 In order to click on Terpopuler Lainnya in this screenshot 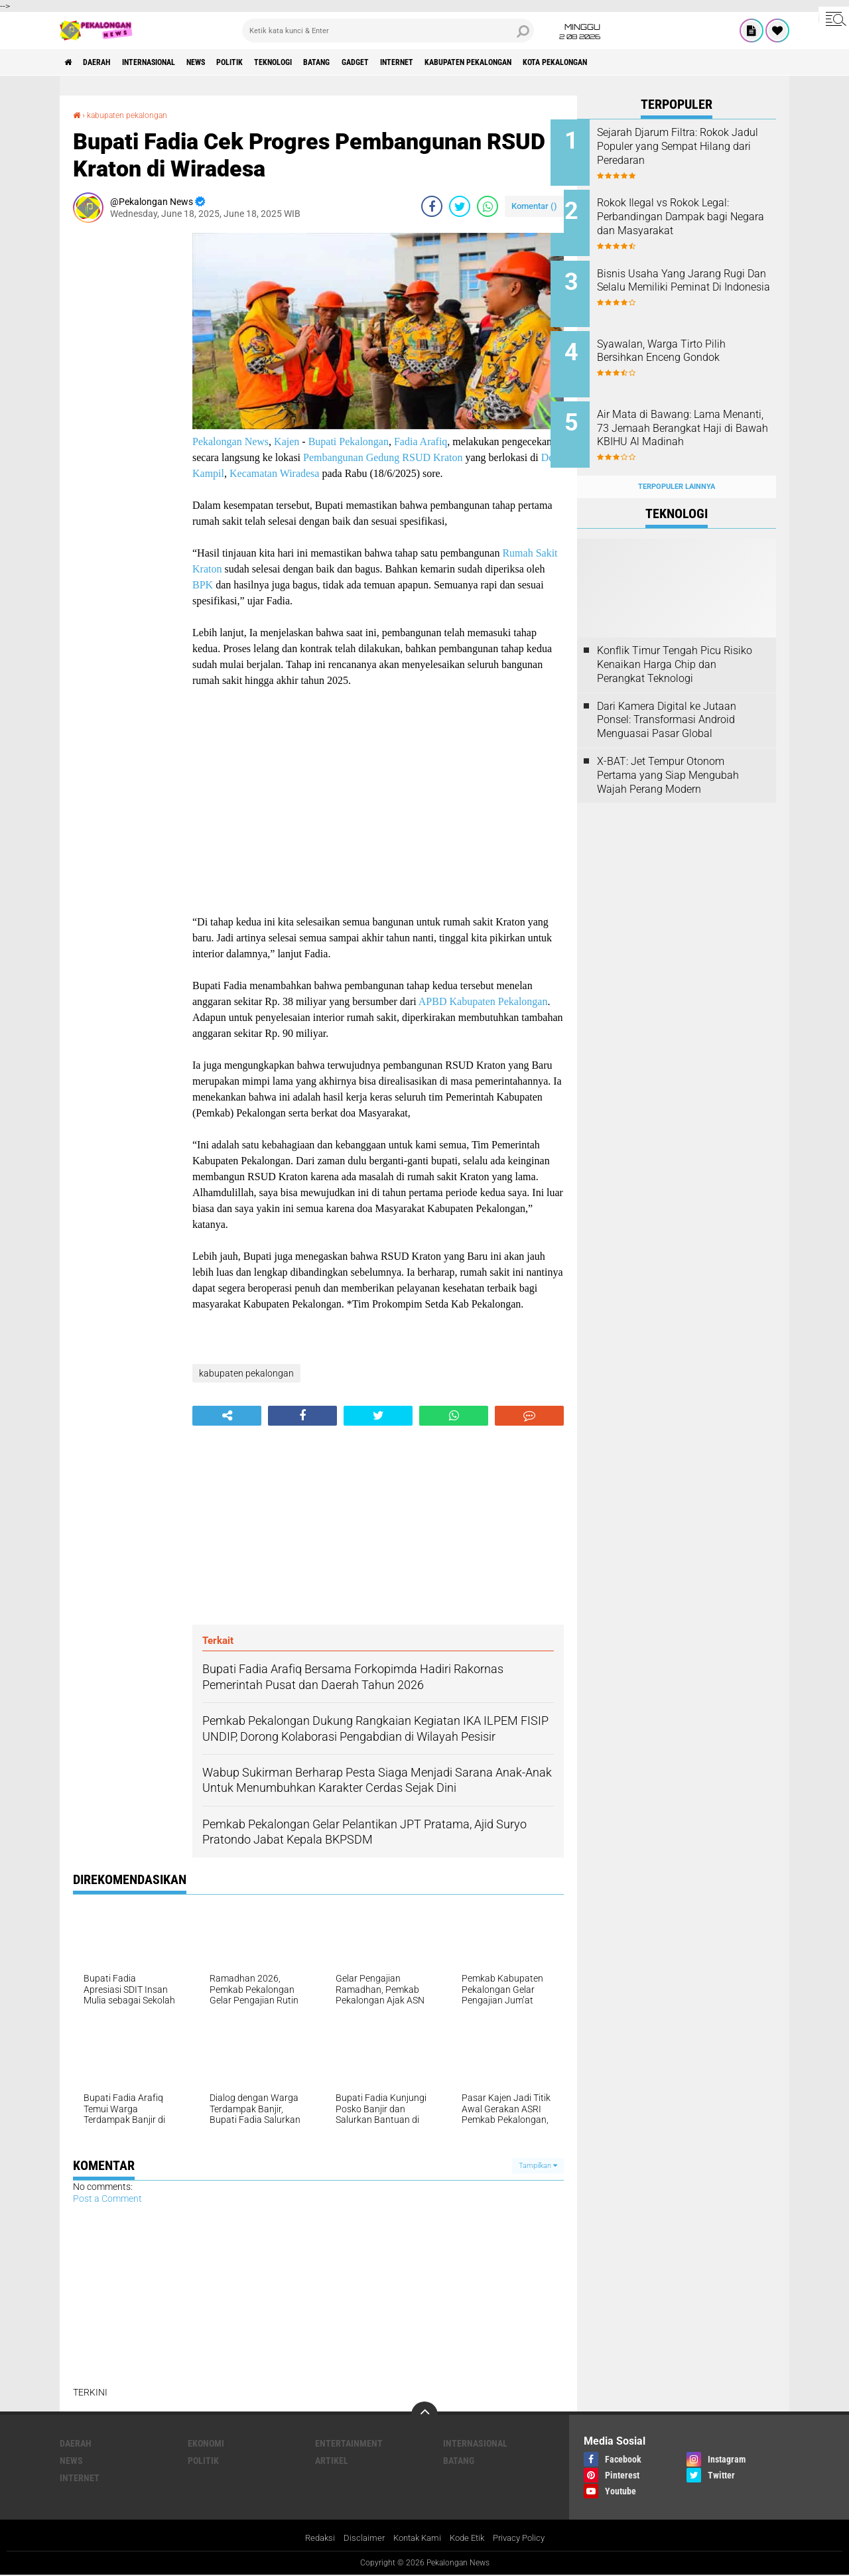, I will do `click(676, 465)`.